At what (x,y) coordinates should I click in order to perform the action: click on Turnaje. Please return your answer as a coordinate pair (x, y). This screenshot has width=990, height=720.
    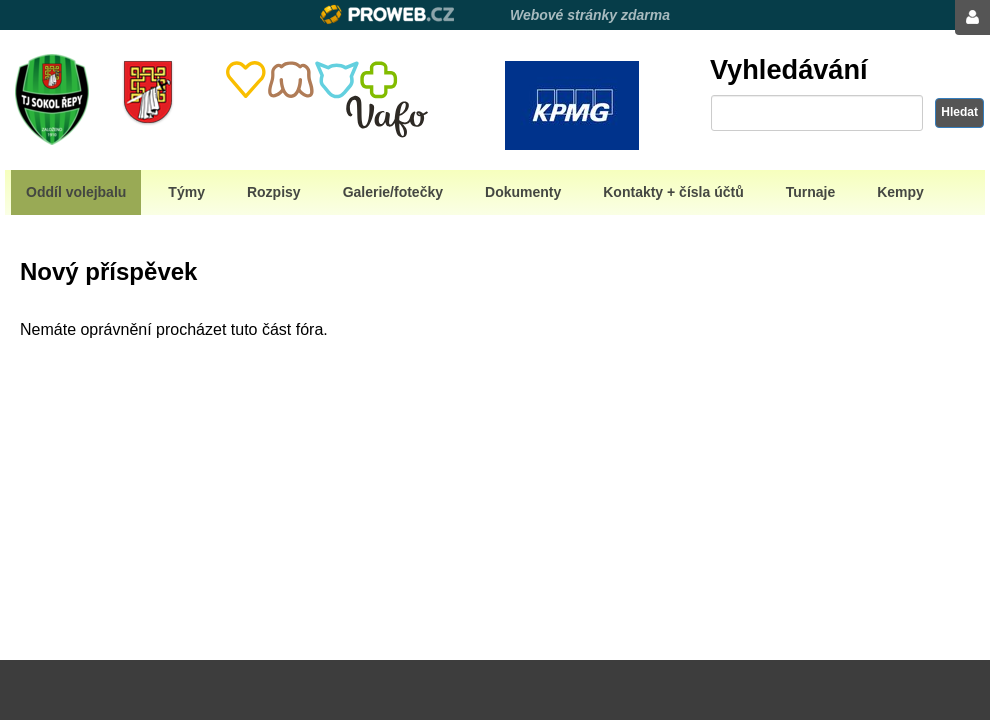
    Looking at the image, I should click on (811, 192).